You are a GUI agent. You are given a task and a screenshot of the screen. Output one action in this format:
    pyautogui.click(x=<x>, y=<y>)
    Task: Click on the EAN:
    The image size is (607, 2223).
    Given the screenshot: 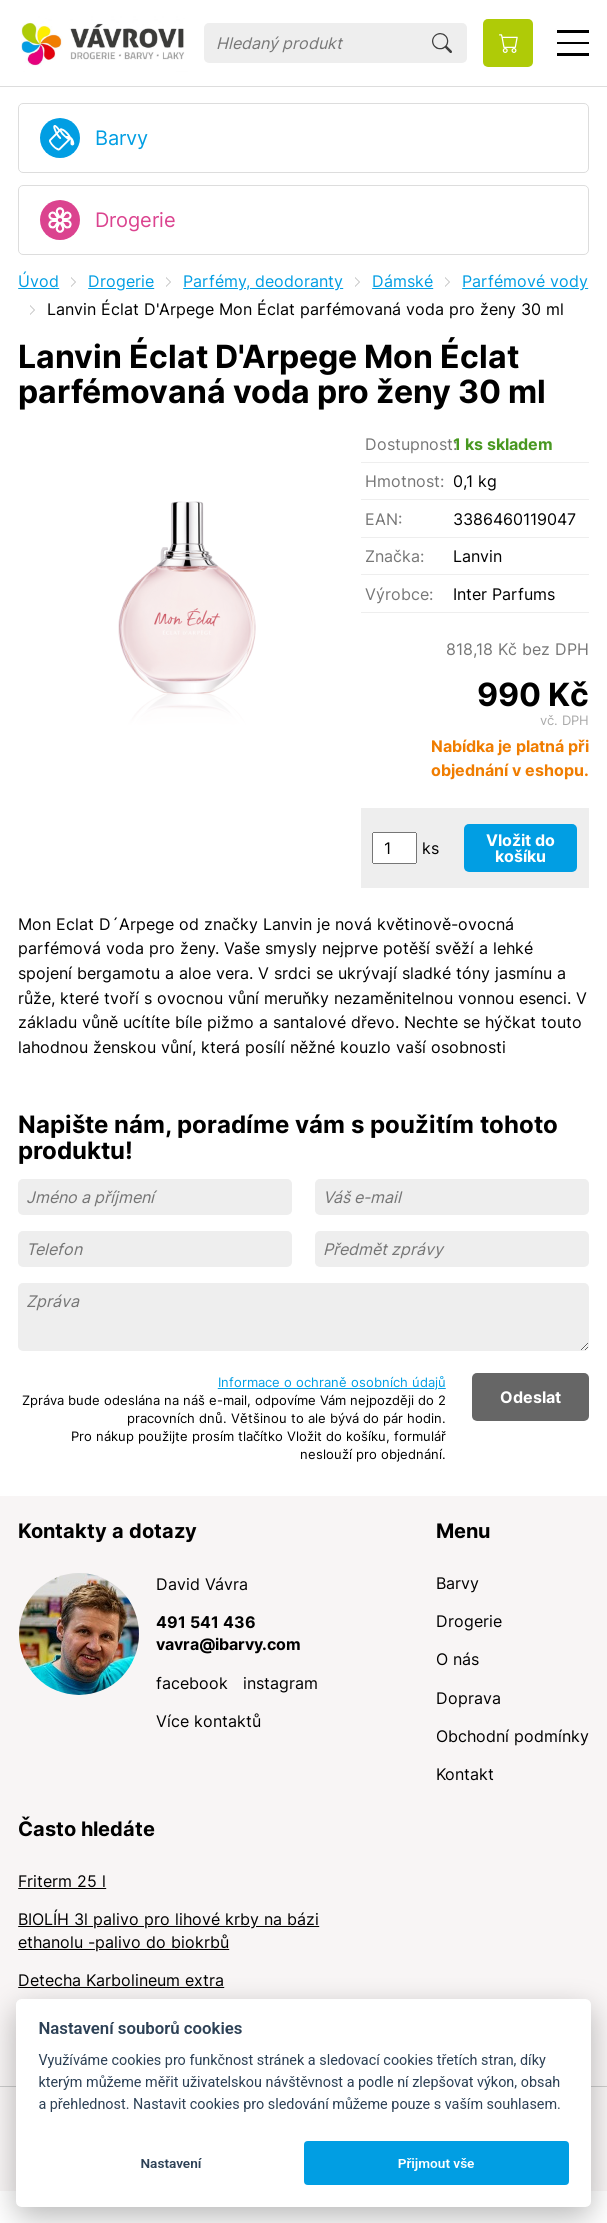 What is the action you would take?
    pyautogui.click(x=383, y=519)
    